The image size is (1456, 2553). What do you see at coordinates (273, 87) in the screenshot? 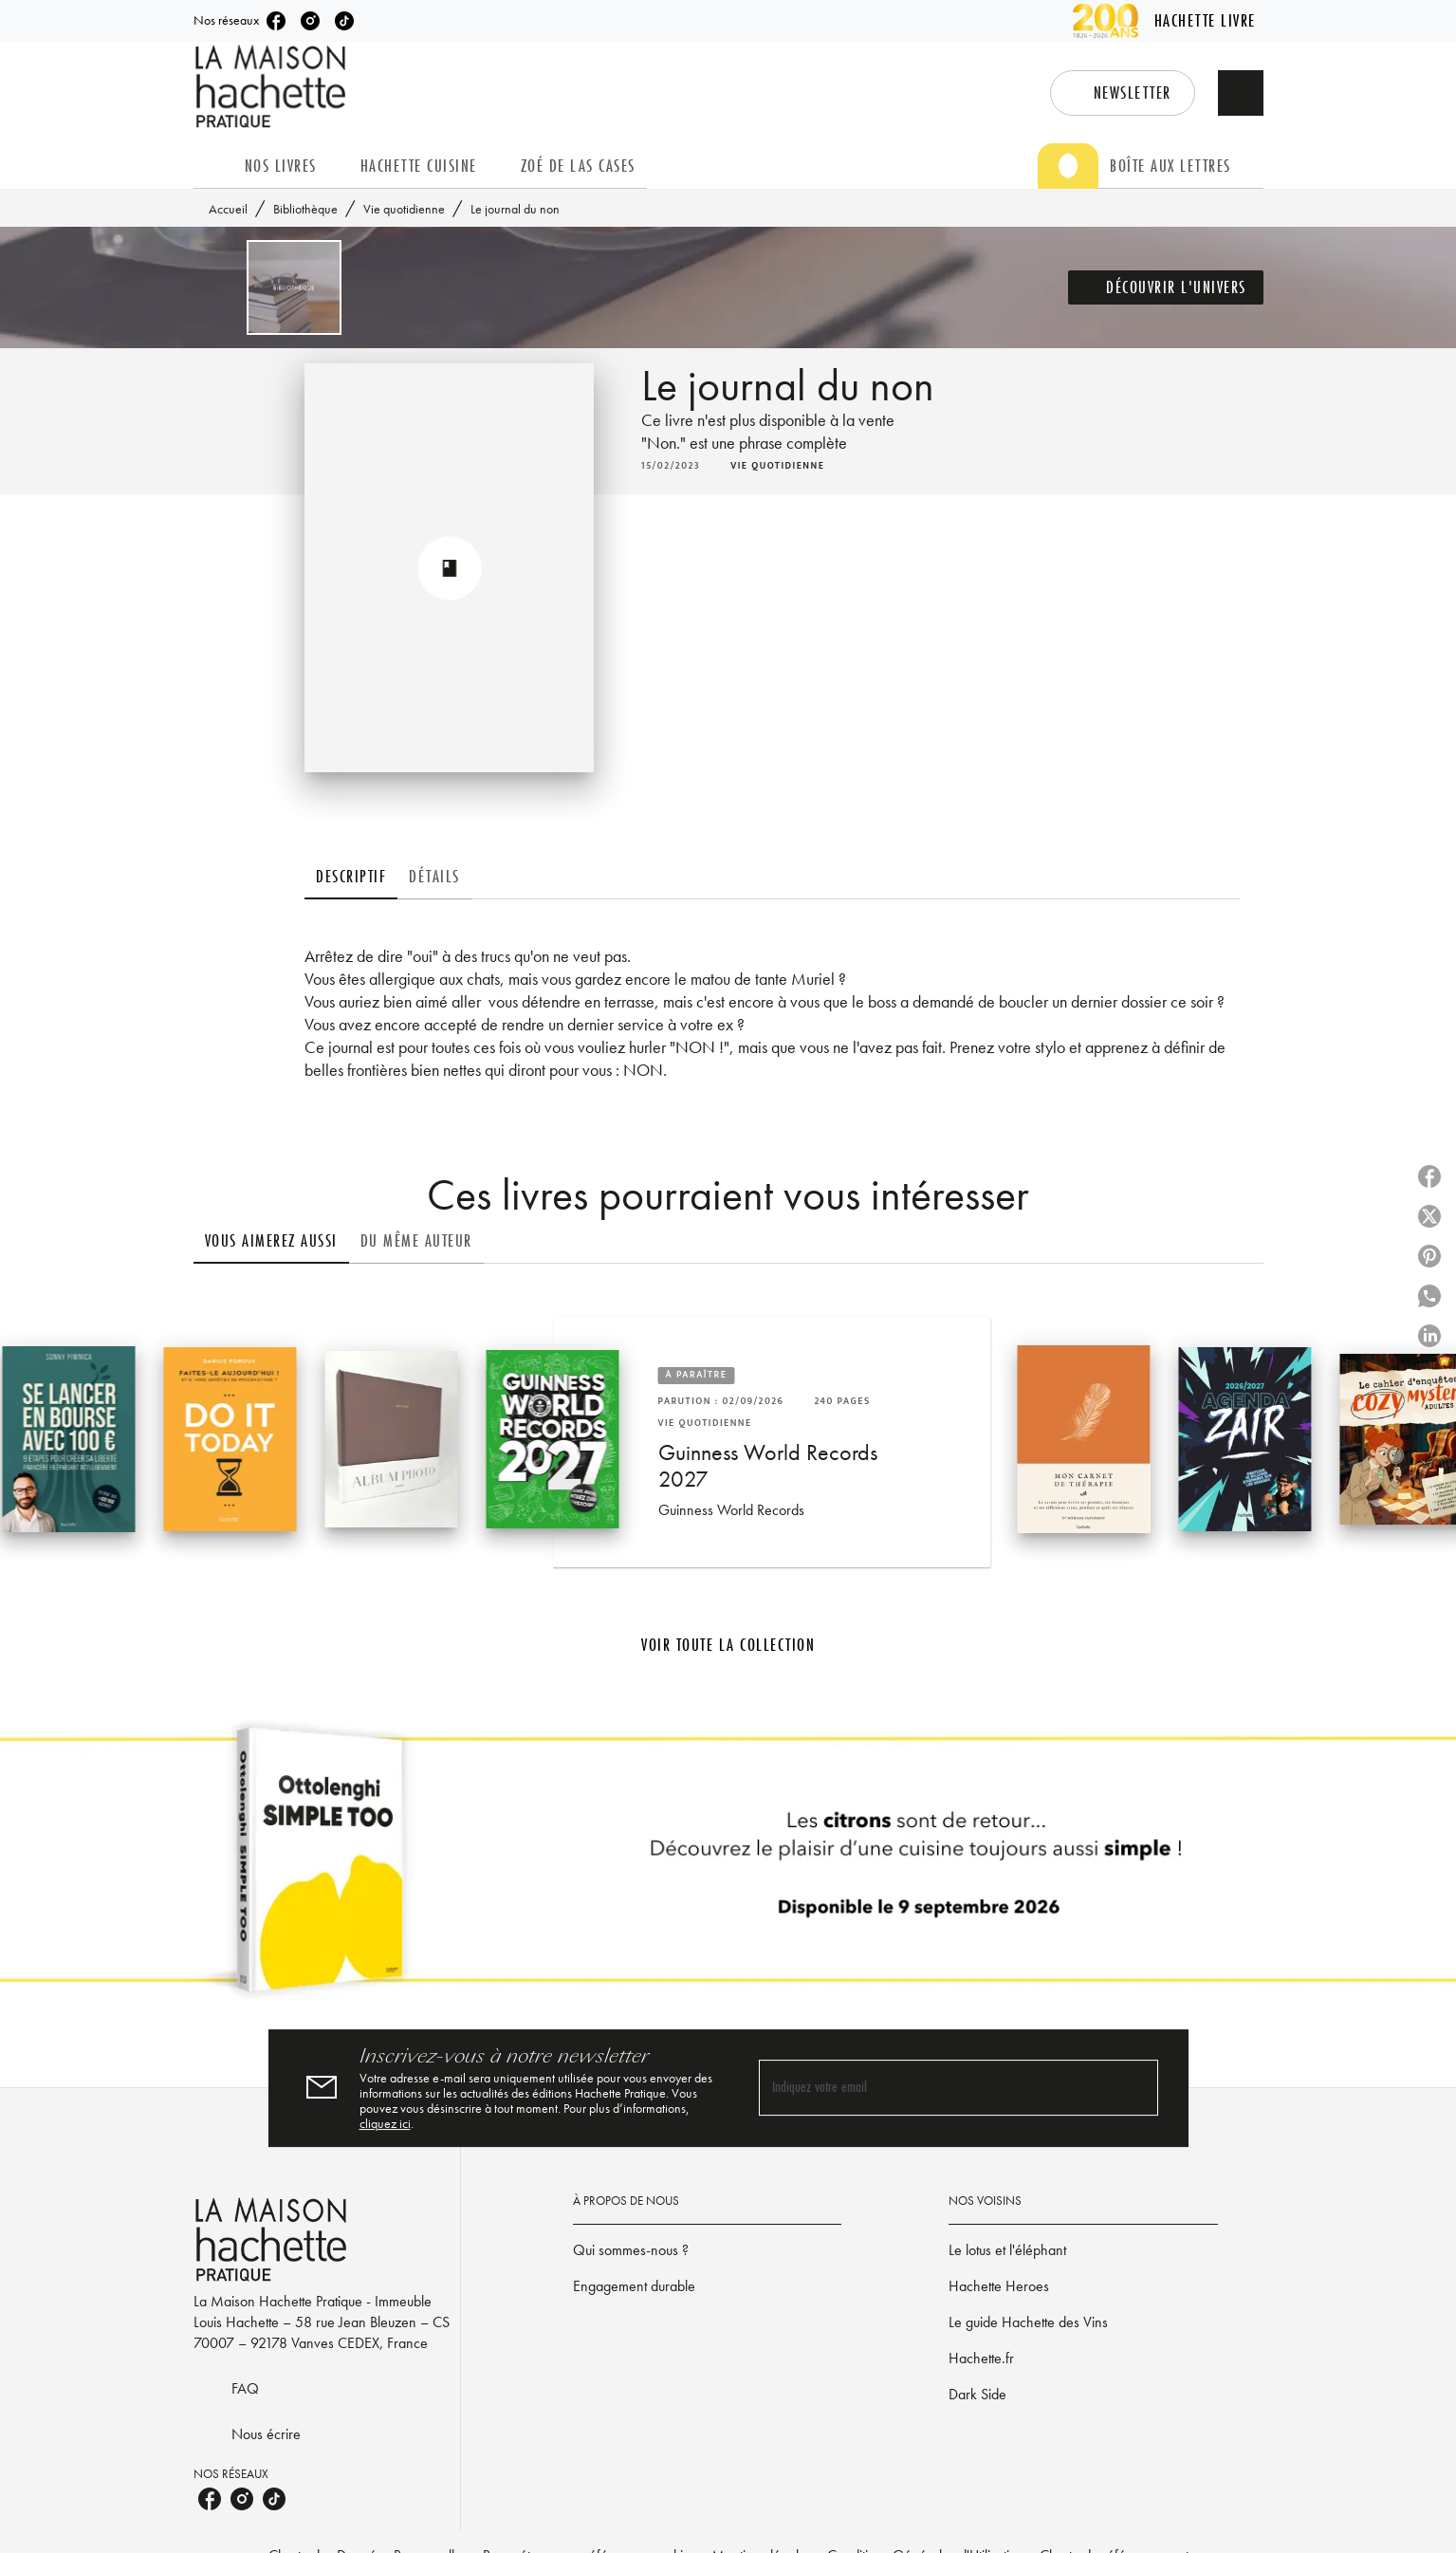
I see `[Accueil]` at bounding box center [273, 87].